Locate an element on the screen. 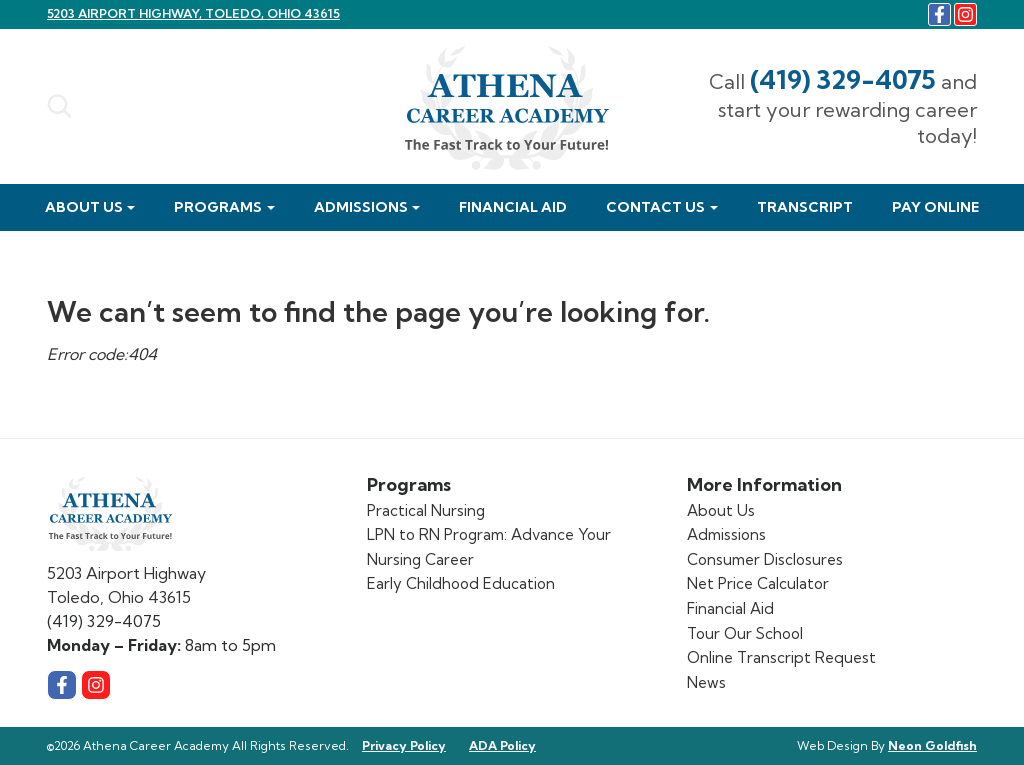  Pay Online is located at coordinates (935, 207).